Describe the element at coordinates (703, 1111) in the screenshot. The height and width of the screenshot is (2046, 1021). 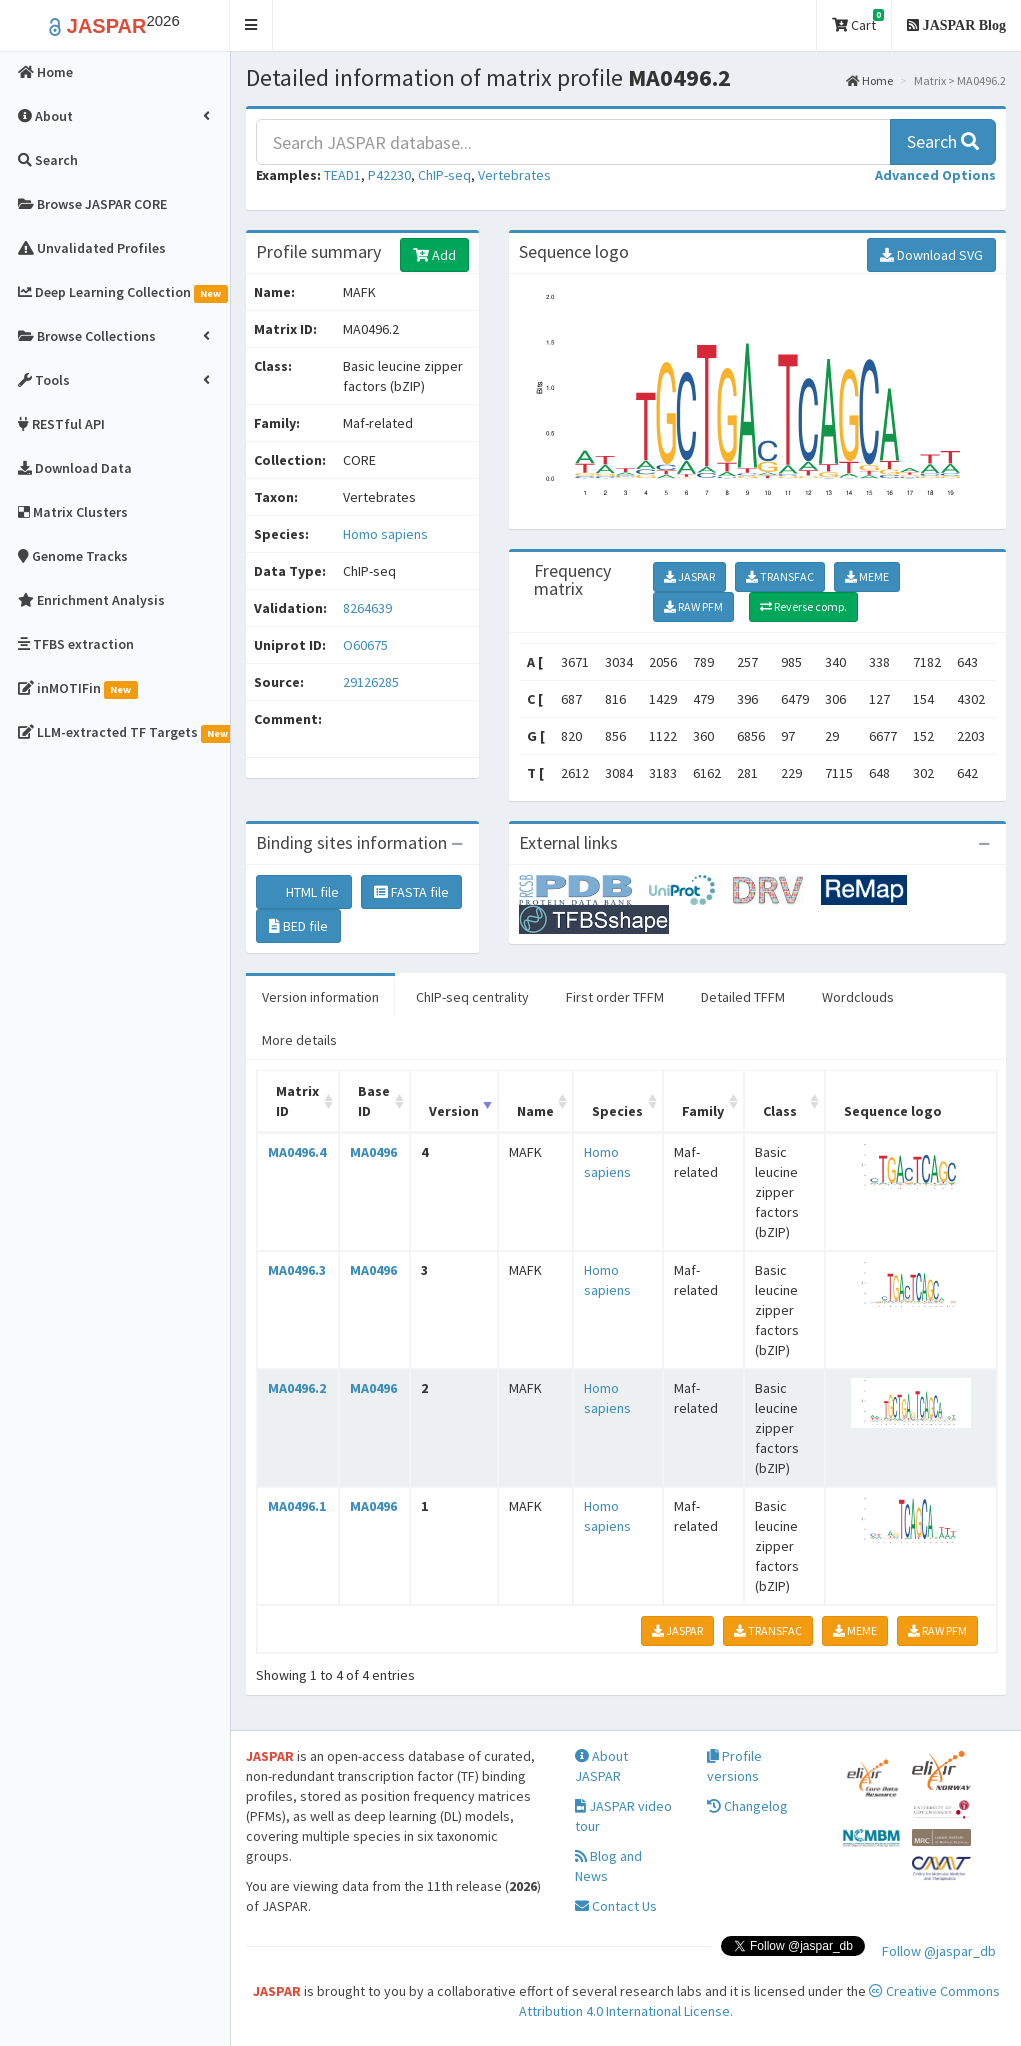
I see `Family [Family: activate to sort column ascending]` at that location.